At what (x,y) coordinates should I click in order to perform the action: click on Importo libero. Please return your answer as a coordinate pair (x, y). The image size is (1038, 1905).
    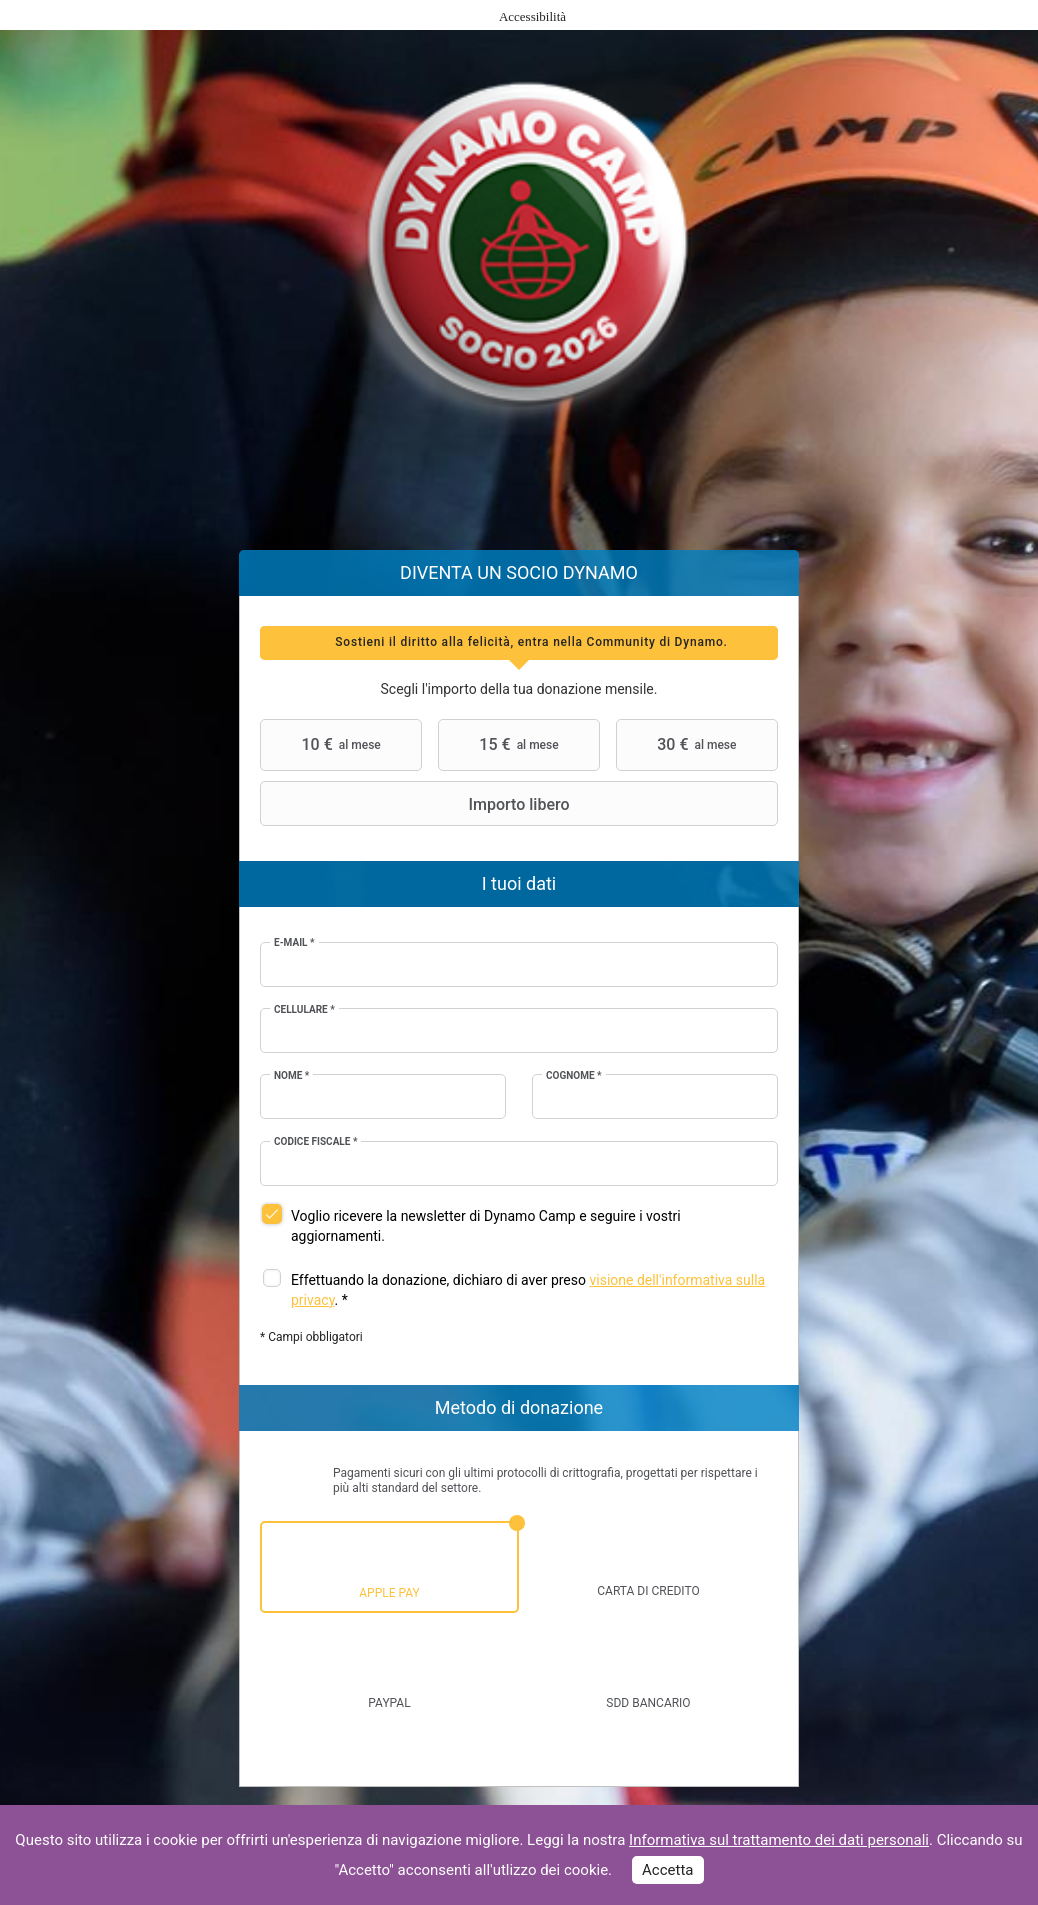
    Looking at the image, I should click on (417, 804).